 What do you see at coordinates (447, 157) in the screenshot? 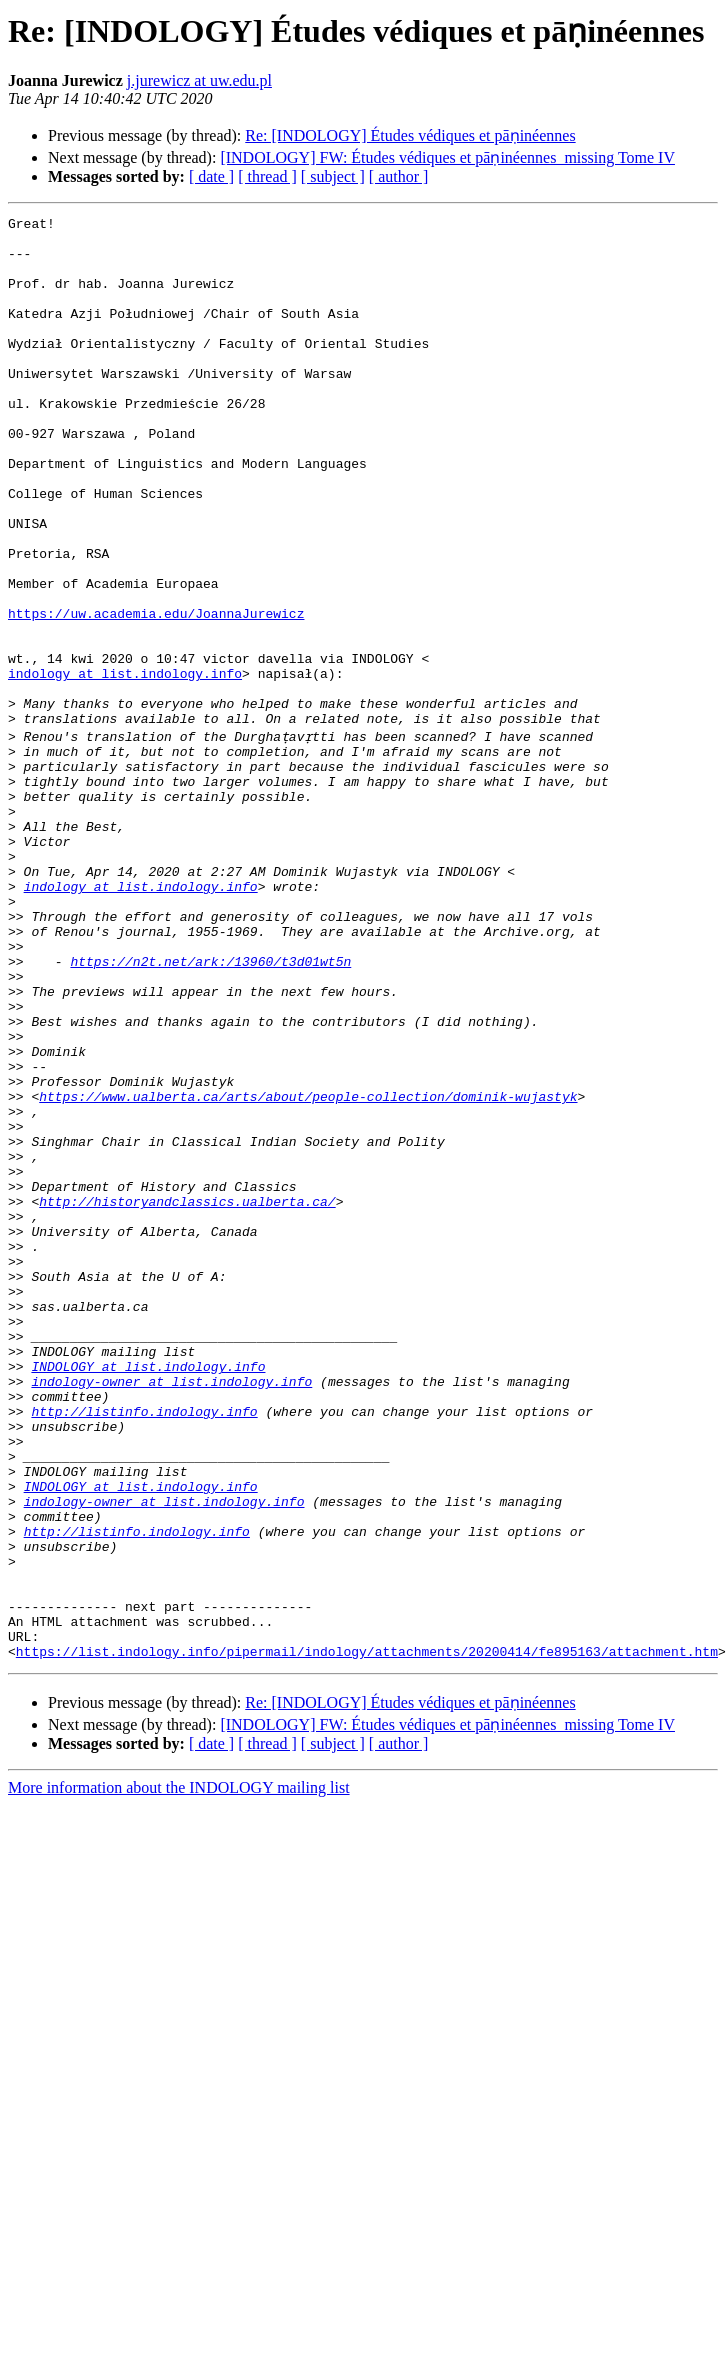
I see `[INDOLOGY] FW: Études védiques et pāṇinéennes_missing Tome IV` at bounding box center [447, 157].